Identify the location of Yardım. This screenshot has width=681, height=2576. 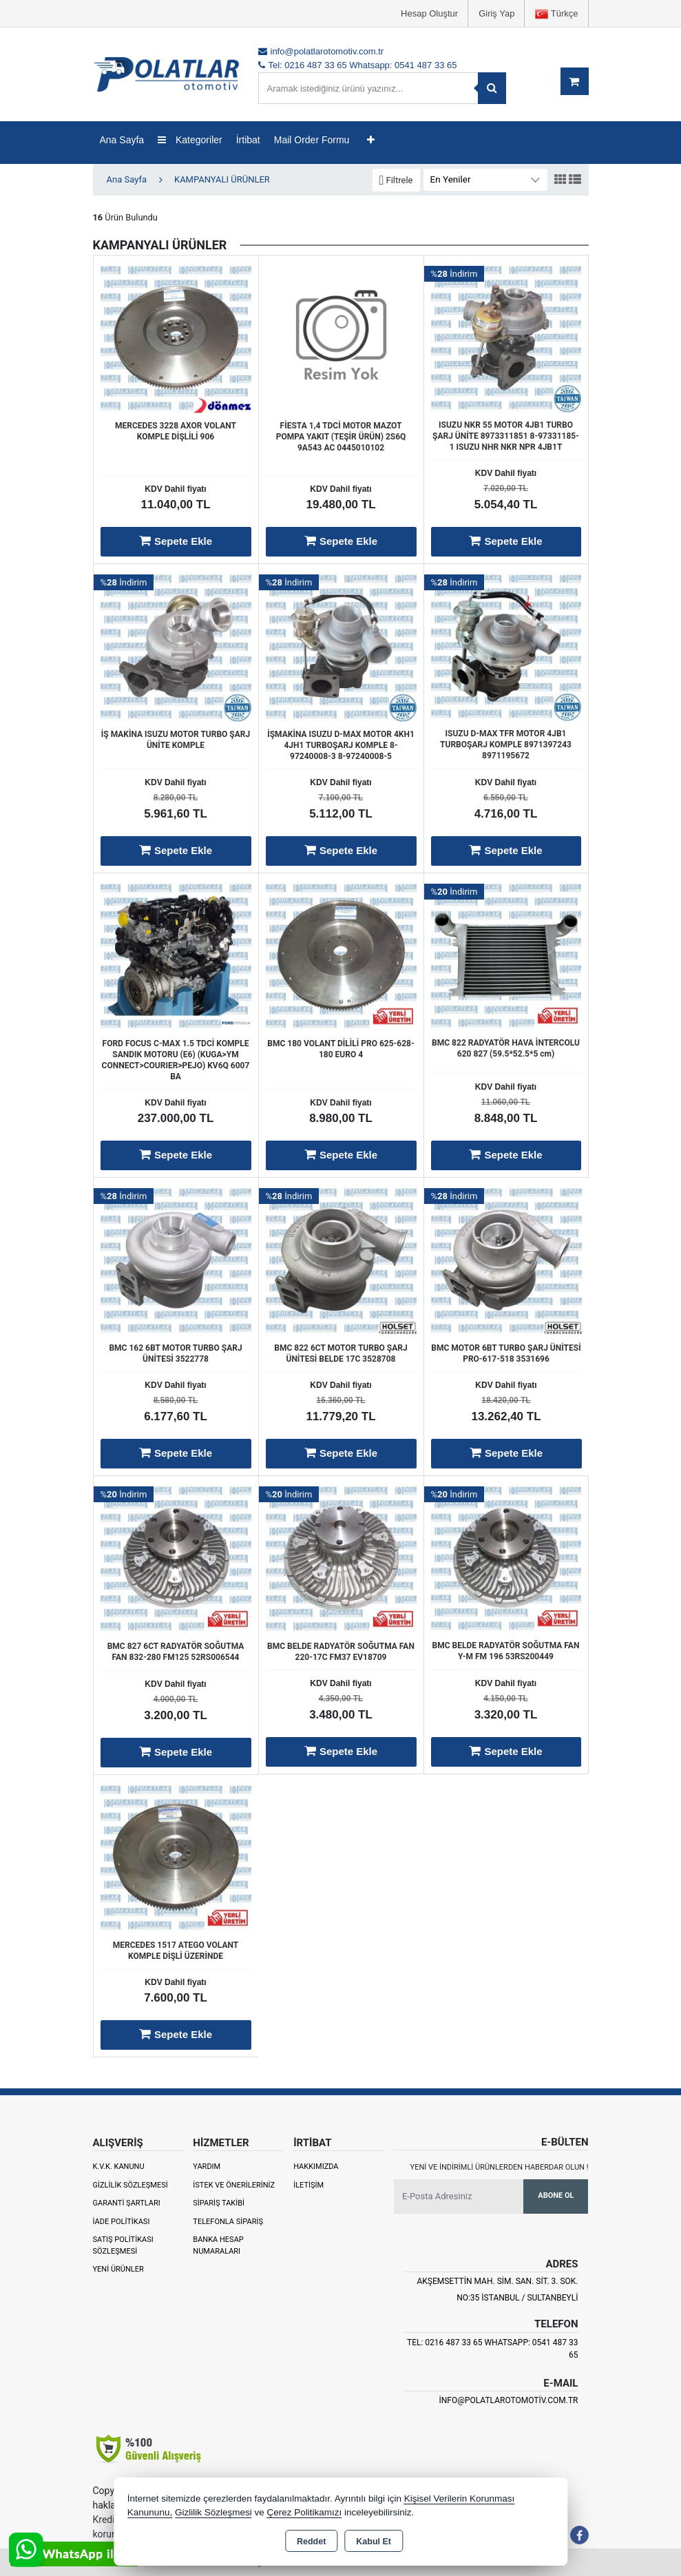
(206, 2166).